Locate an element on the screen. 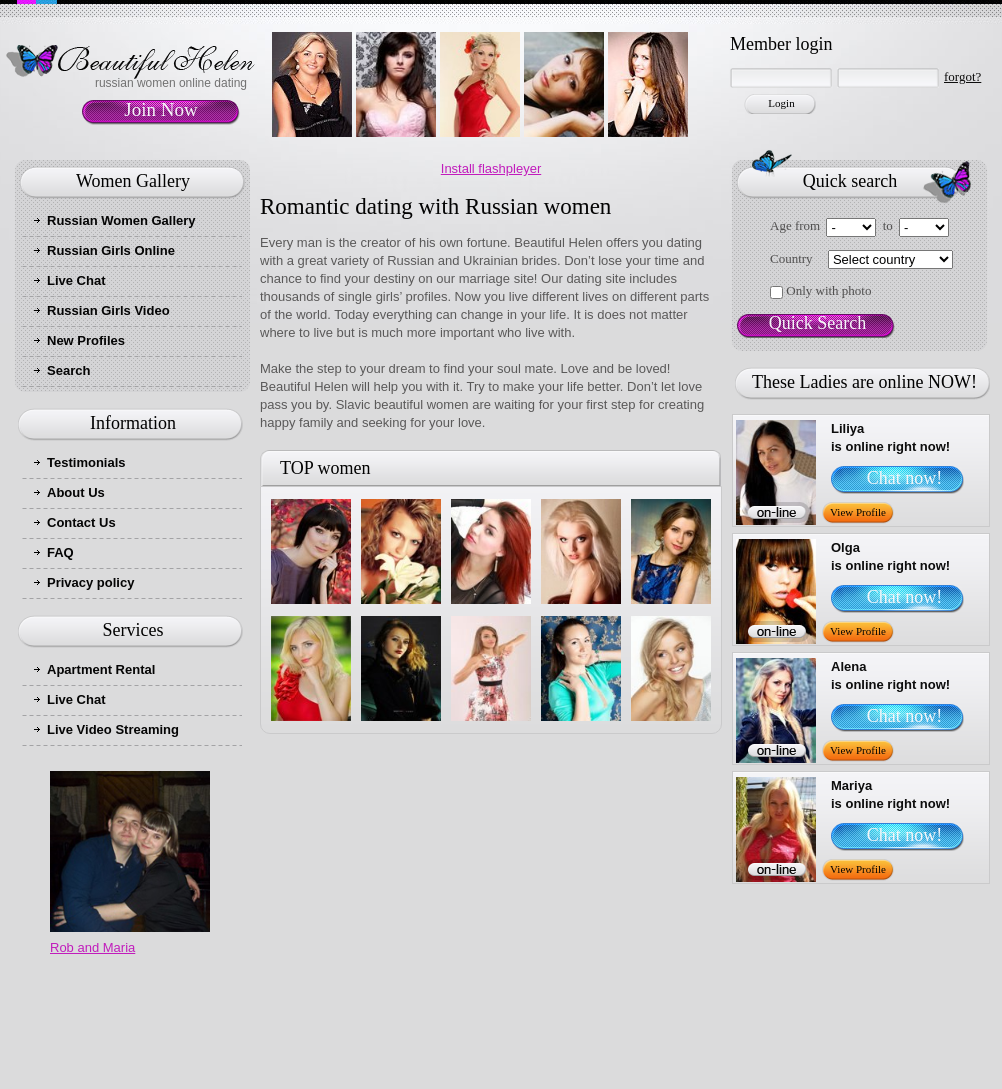 The image size is (1002, 1089). Rob and Maria is located at coordinates (92, 947).